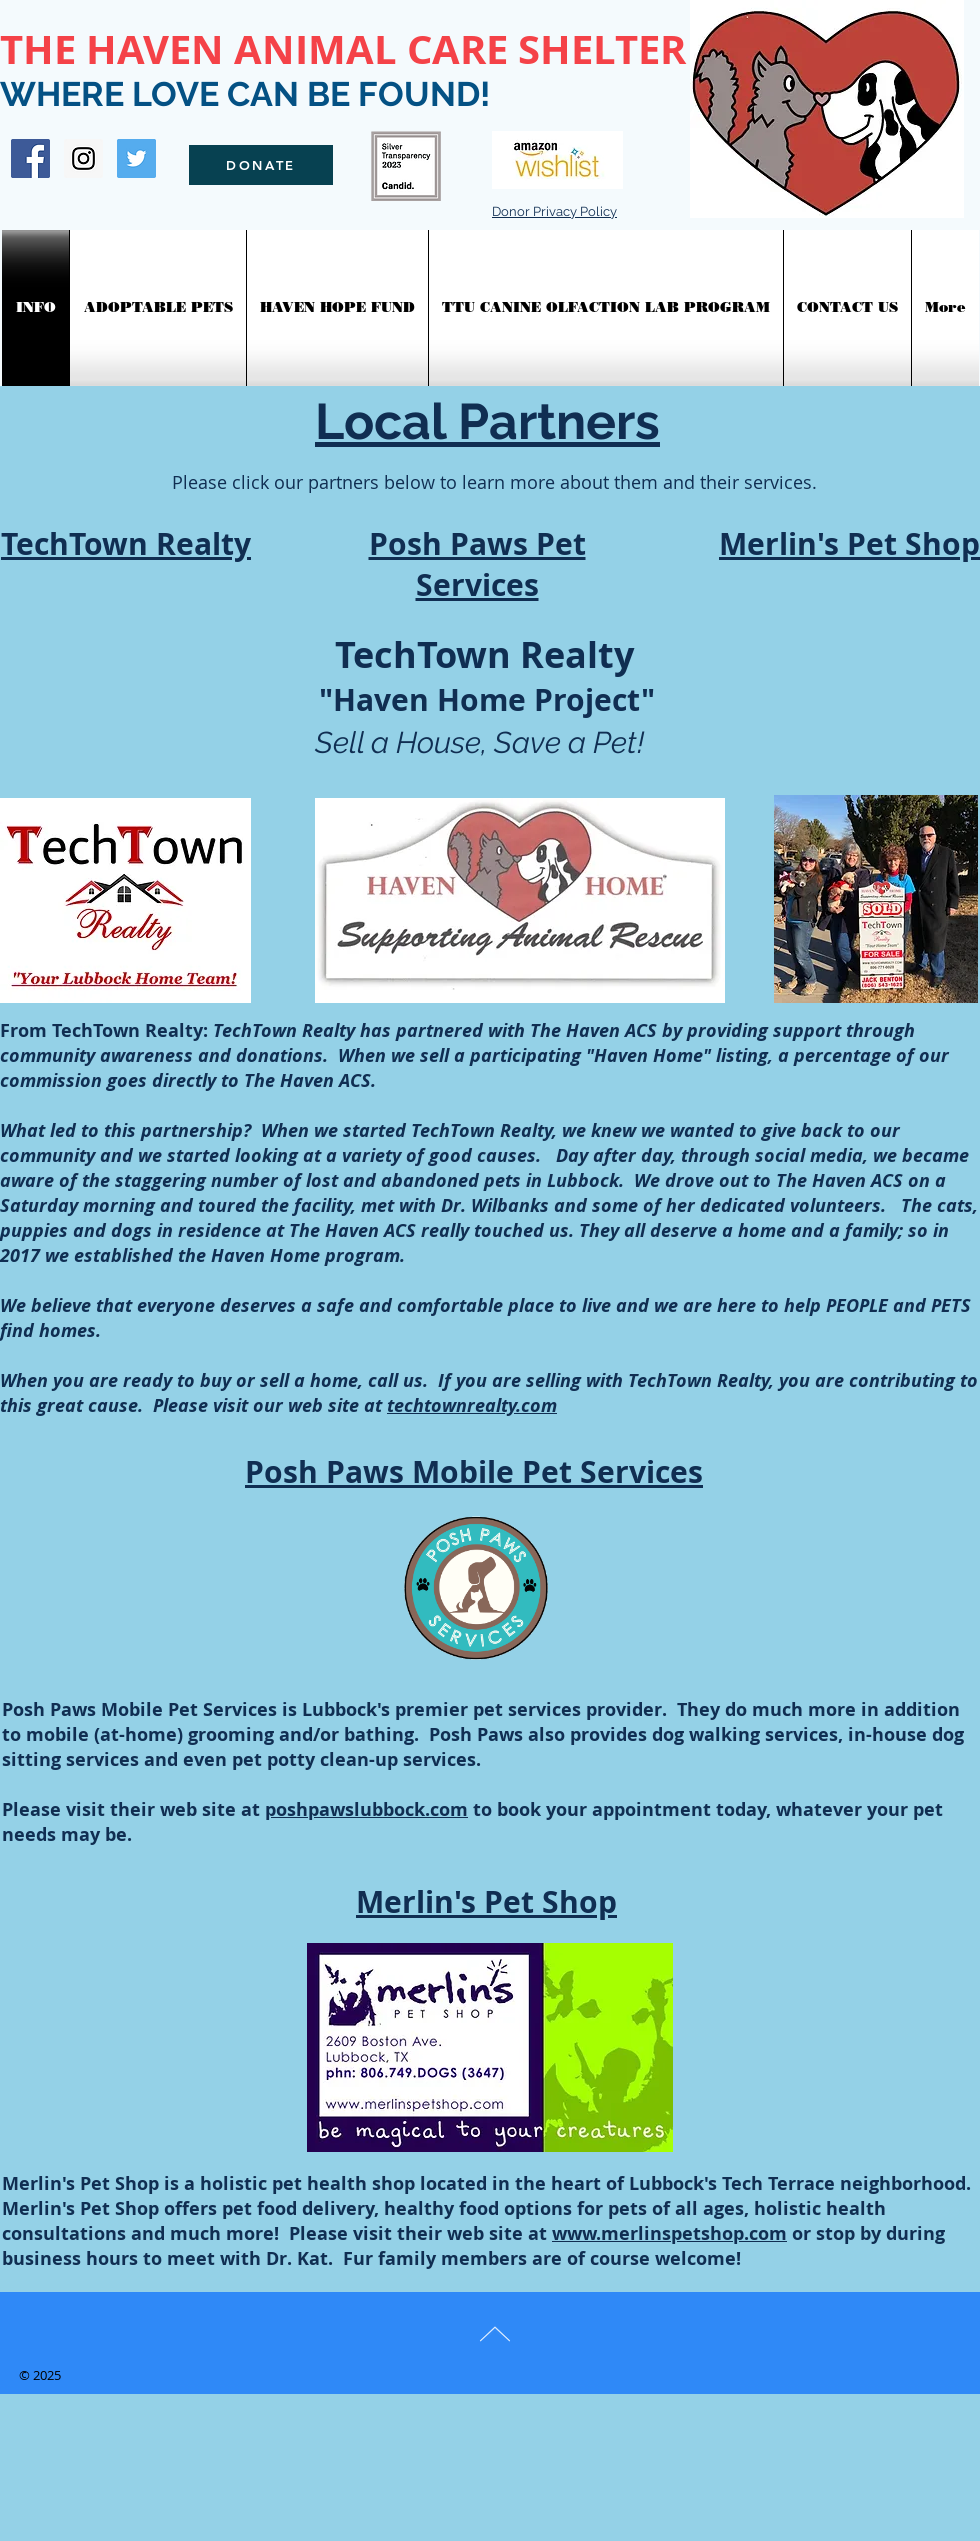 The height and width of the screenshot is (2541, 980). I want to click on [Instagram Social Icon], so click(83, 158).